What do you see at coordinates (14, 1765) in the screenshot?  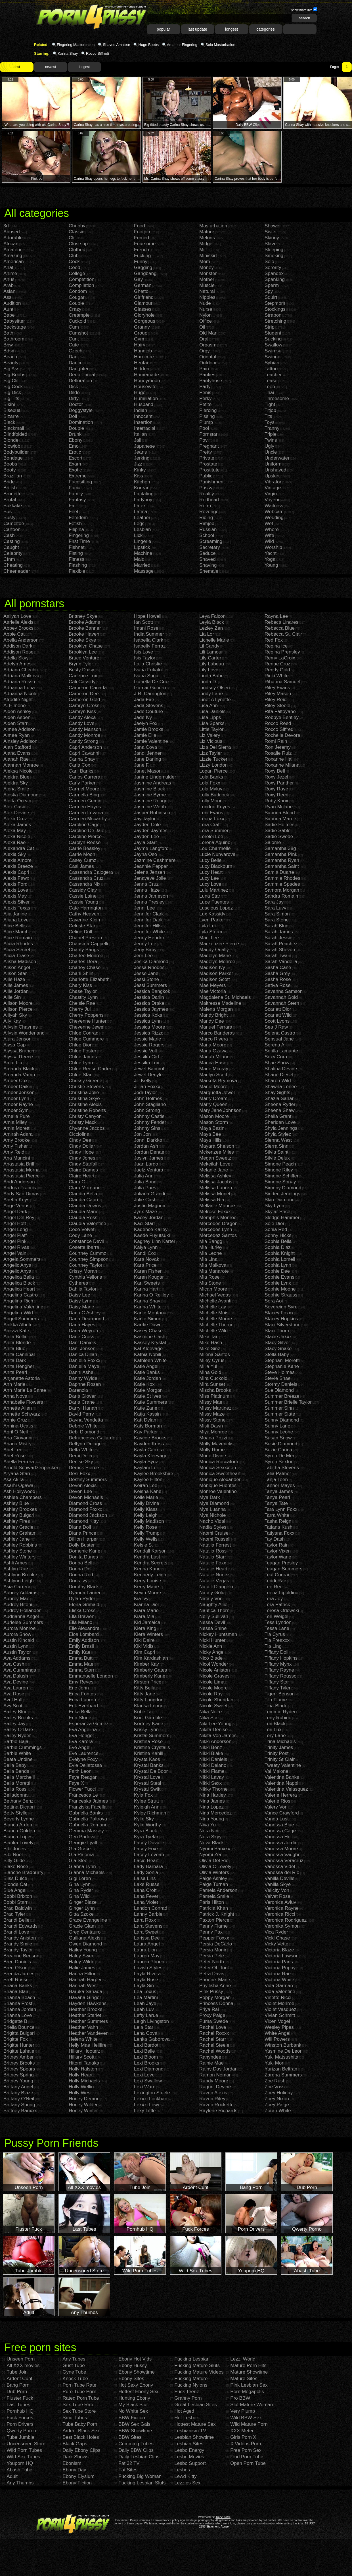 I see `Bella Baby` at bounding box center [14, 1765].